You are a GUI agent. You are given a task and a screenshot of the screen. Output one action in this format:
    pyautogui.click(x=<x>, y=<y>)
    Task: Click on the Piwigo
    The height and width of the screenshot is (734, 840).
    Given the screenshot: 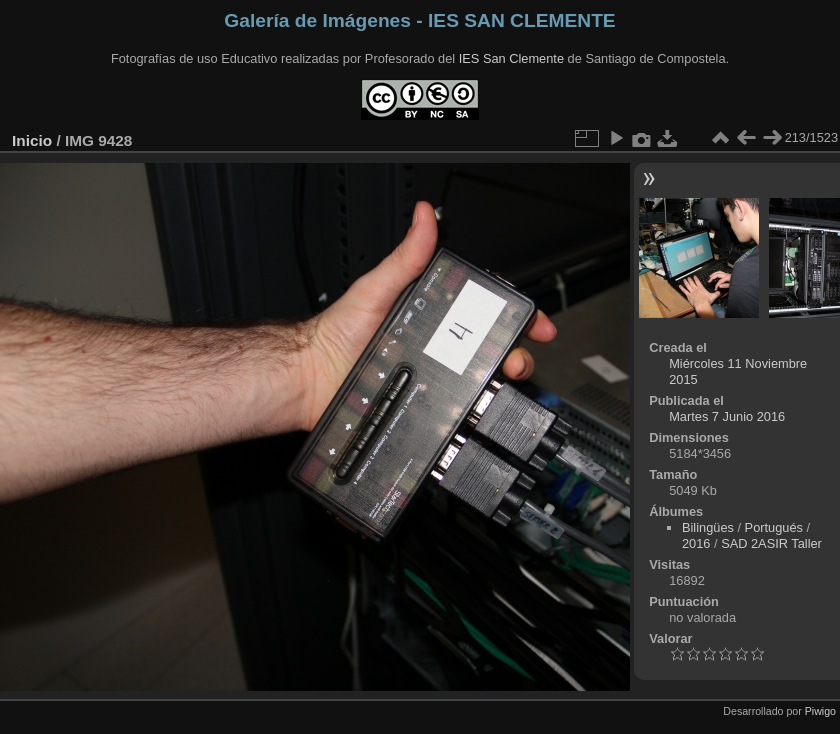 What is the action you would take?
    pyautogui.click(x=820, y=711)
    